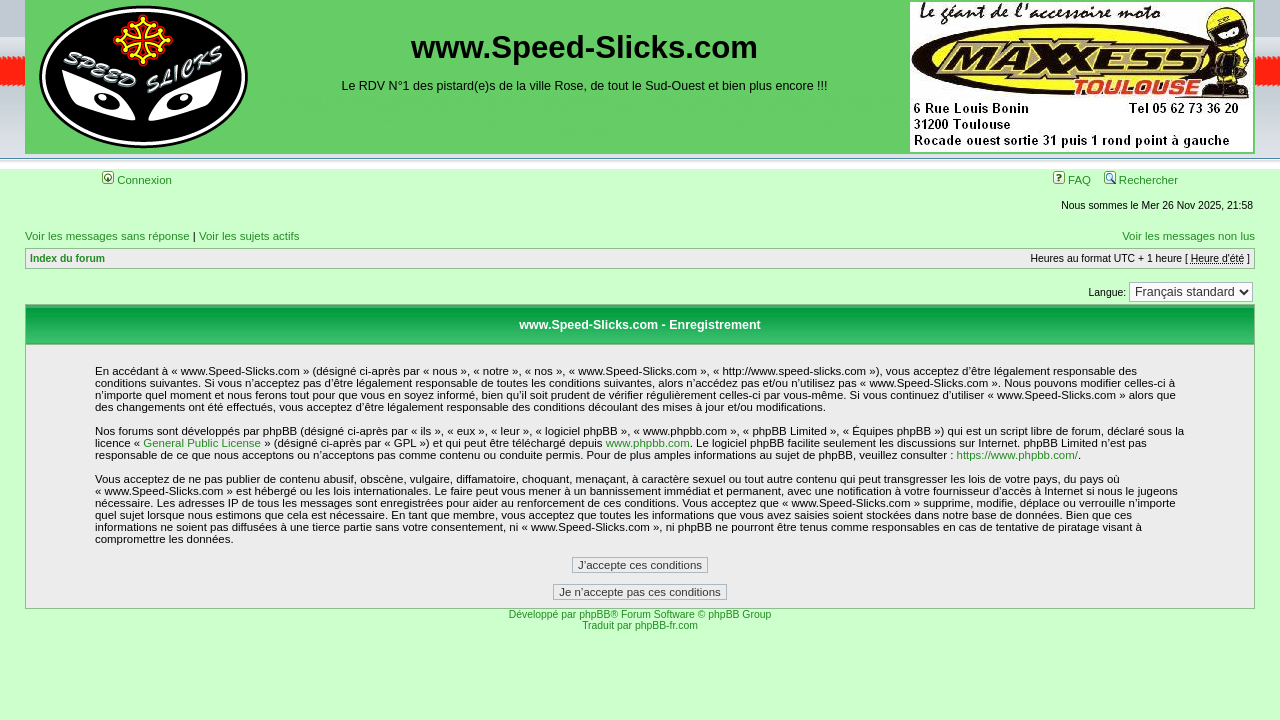 This screenshot has height=720, width=1280. What do you see at coordinates (67, 258) in the screenshot?
I see `Index du forum` at bounding box center [67, 258].